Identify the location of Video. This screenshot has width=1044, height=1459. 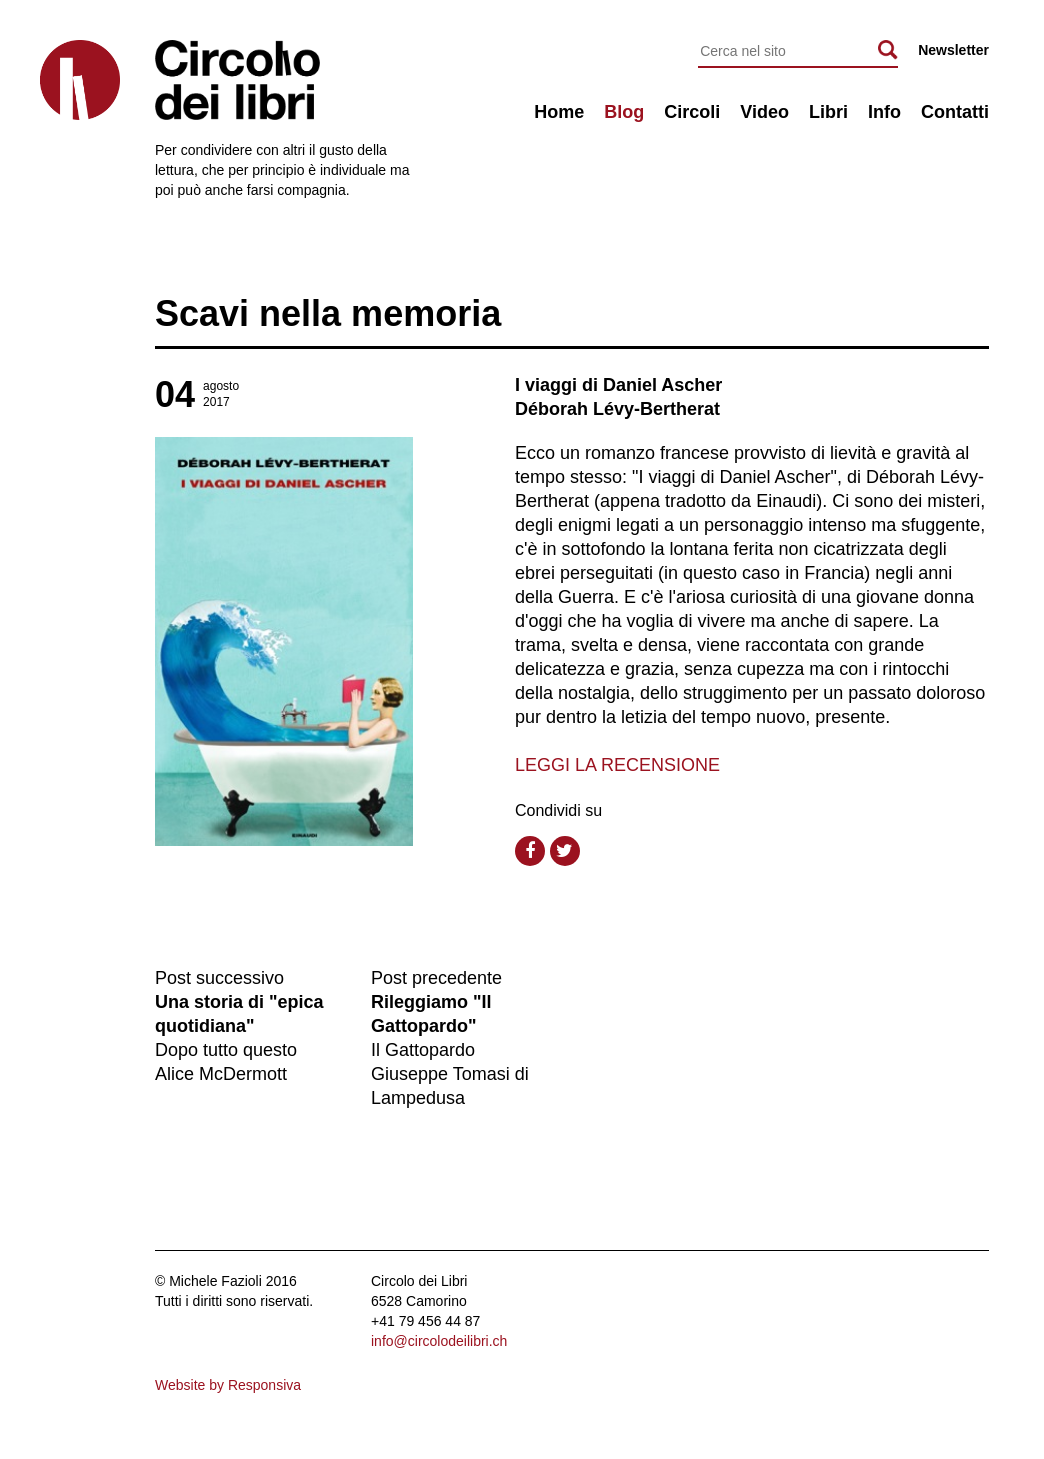
(764, 112).